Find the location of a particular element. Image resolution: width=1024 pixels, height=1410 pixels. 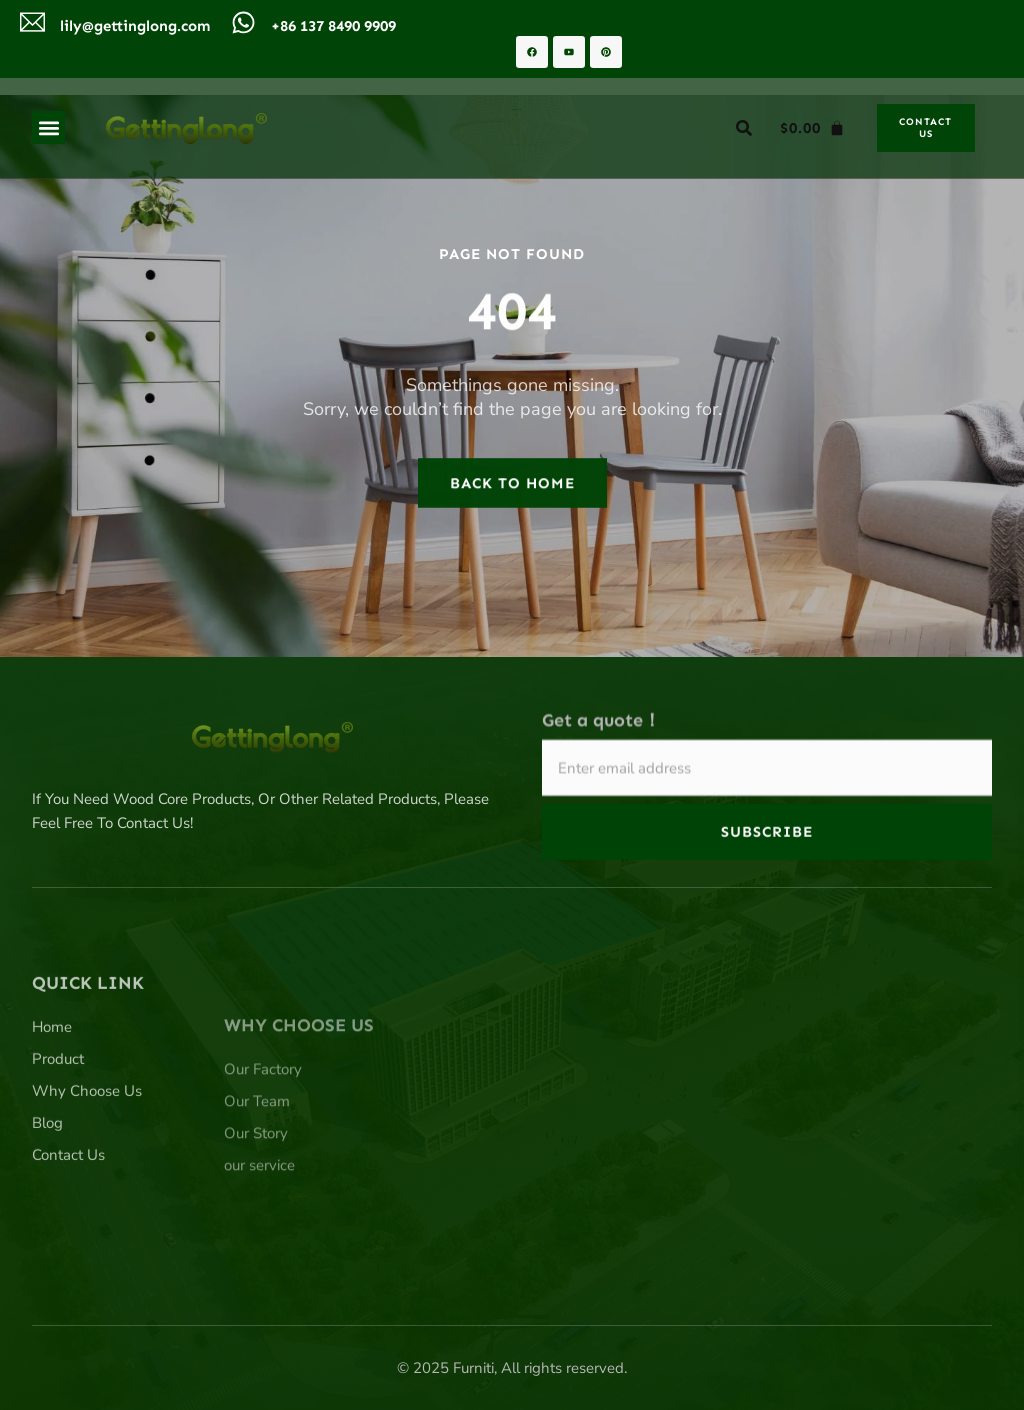

[button] is located at coordinates (48, 127).